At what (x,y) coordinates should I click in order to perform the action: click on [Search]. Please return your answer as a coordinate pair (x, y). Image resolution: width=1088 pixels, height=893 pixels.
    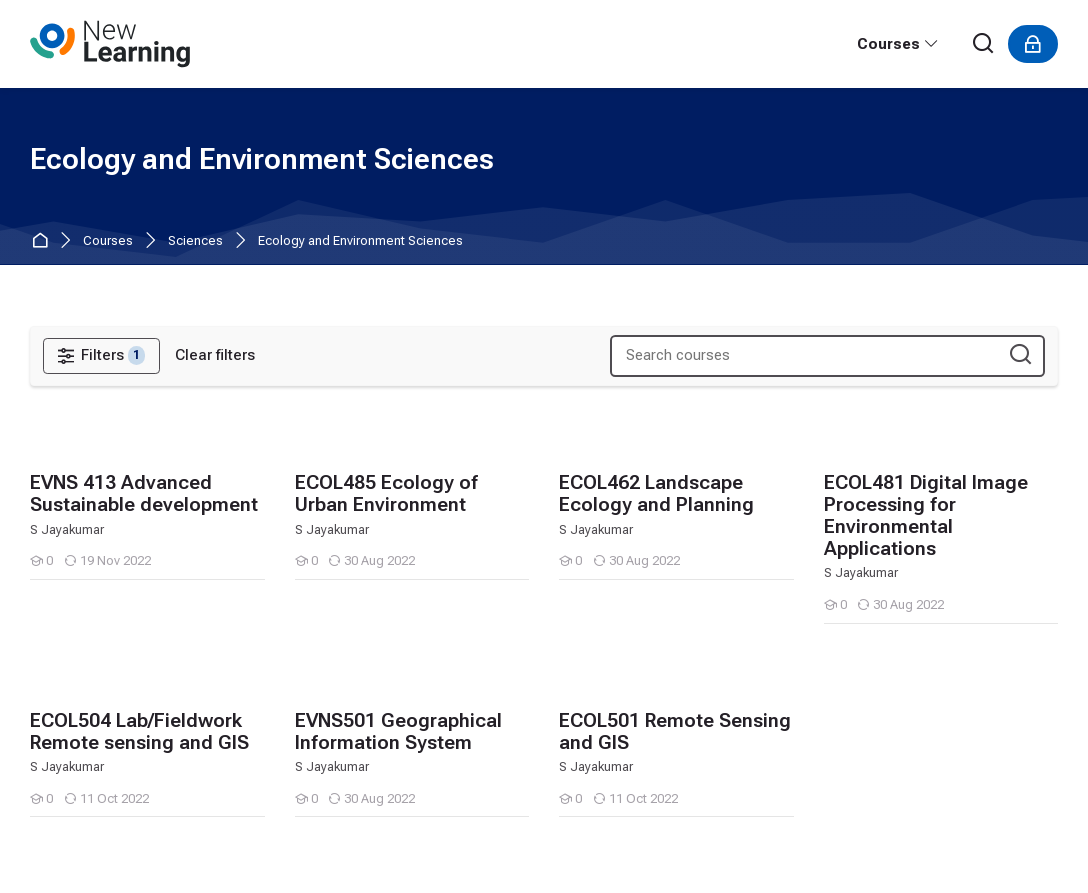
    Looking at the image, I should click on (984, 44).